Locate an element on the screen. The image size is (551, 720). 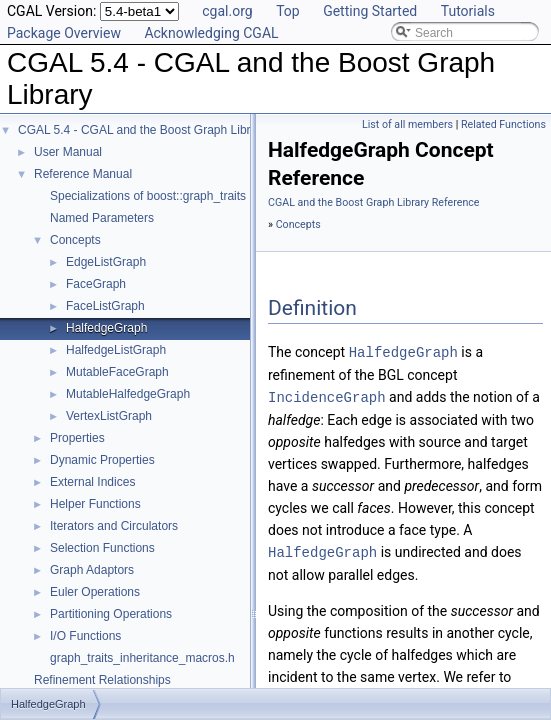
Refinement Relationships is located at coordinates (102, 680).